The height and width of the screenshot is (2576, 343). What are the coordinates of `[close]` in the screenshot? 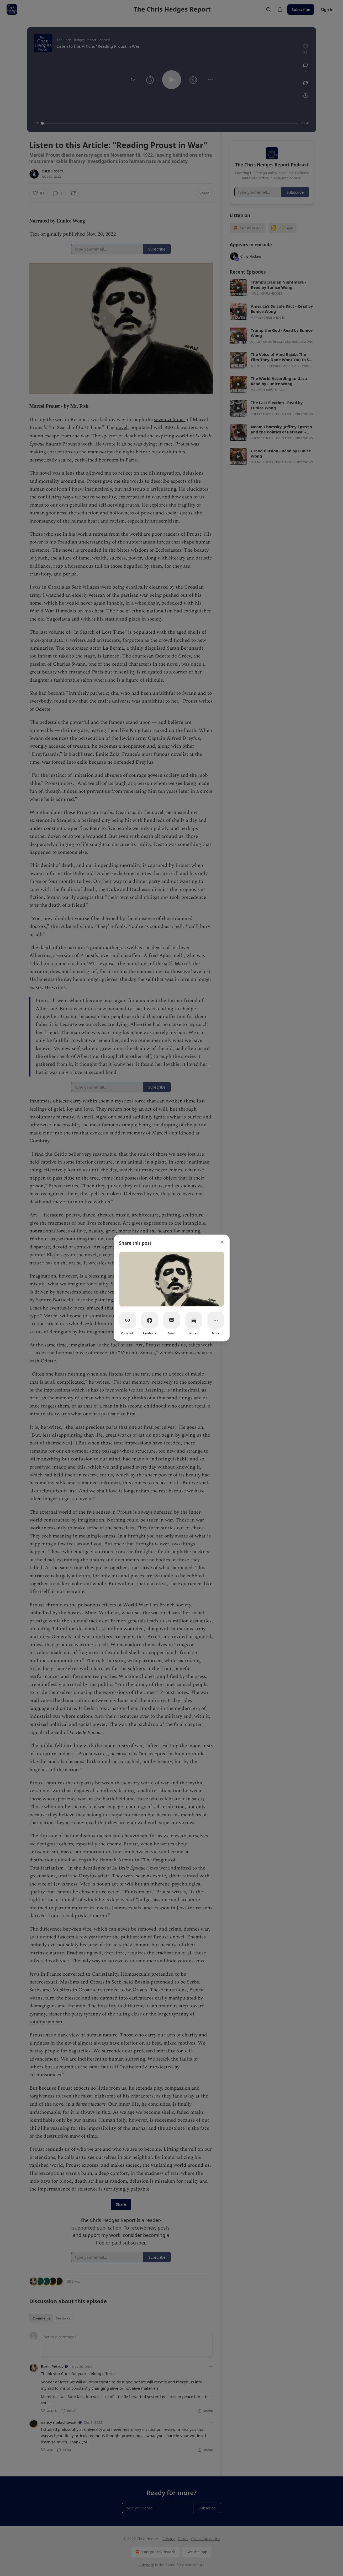 It's located at (222, 1242).